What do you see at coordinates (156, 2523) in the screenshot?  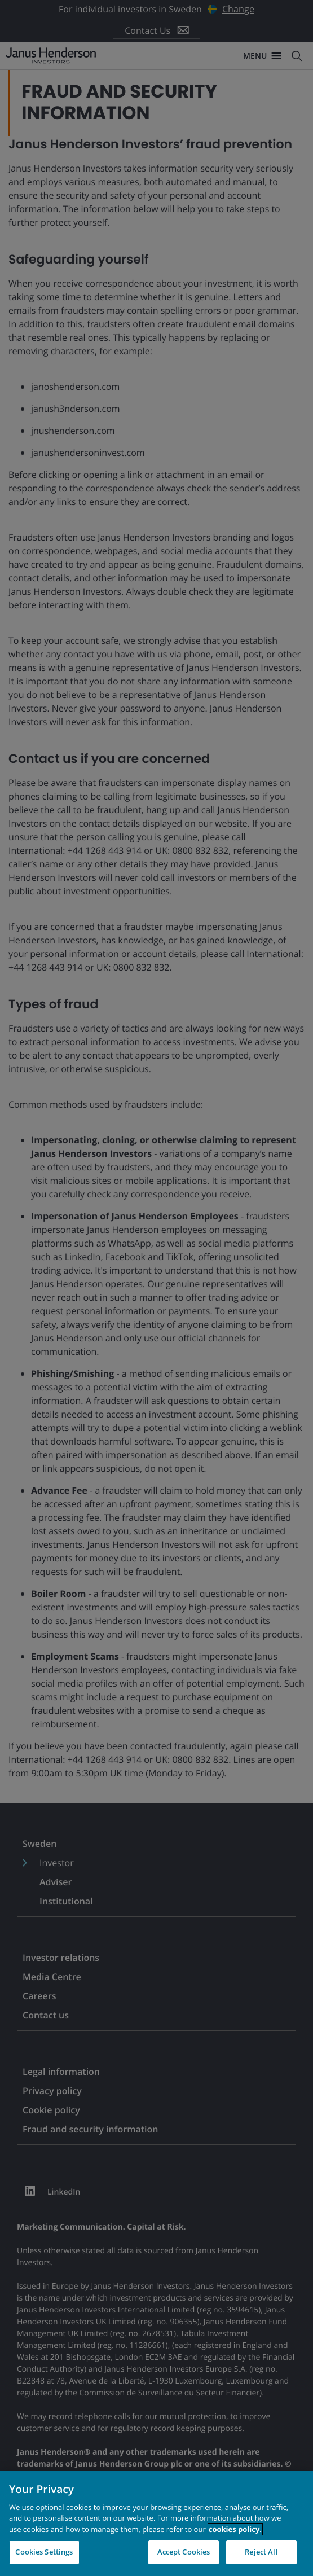 I see `[region]` at bounding box center [156, 2523].